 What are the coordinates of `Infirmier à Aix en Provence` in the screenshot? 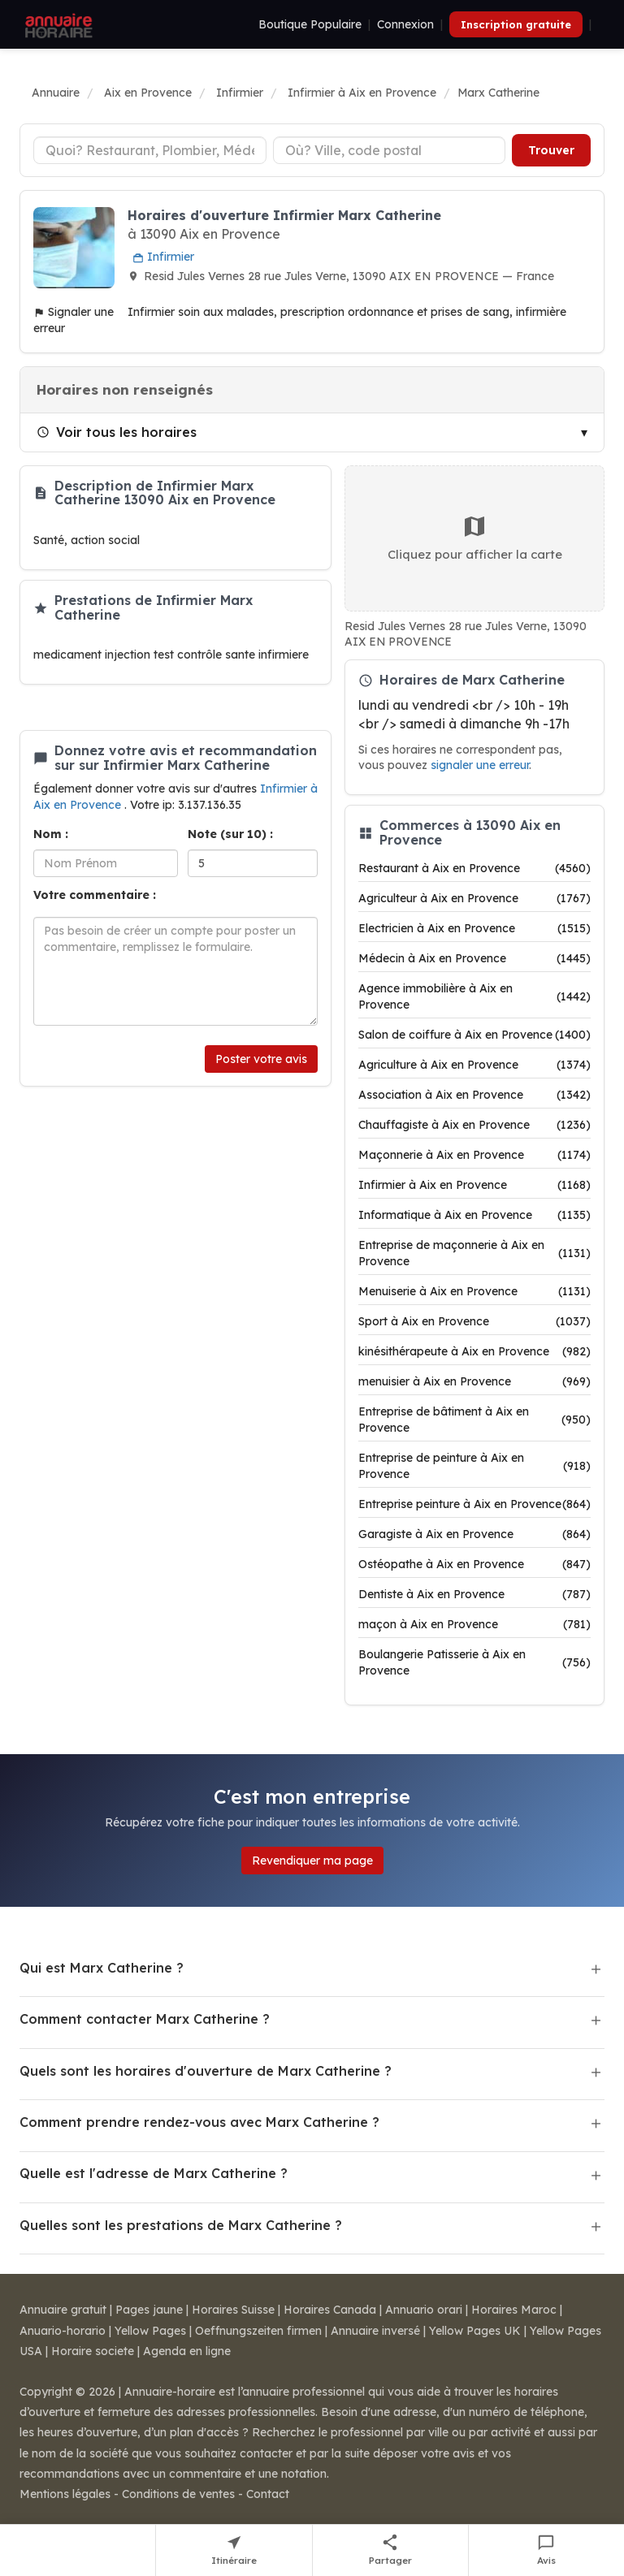 It's located at (474, 1185).